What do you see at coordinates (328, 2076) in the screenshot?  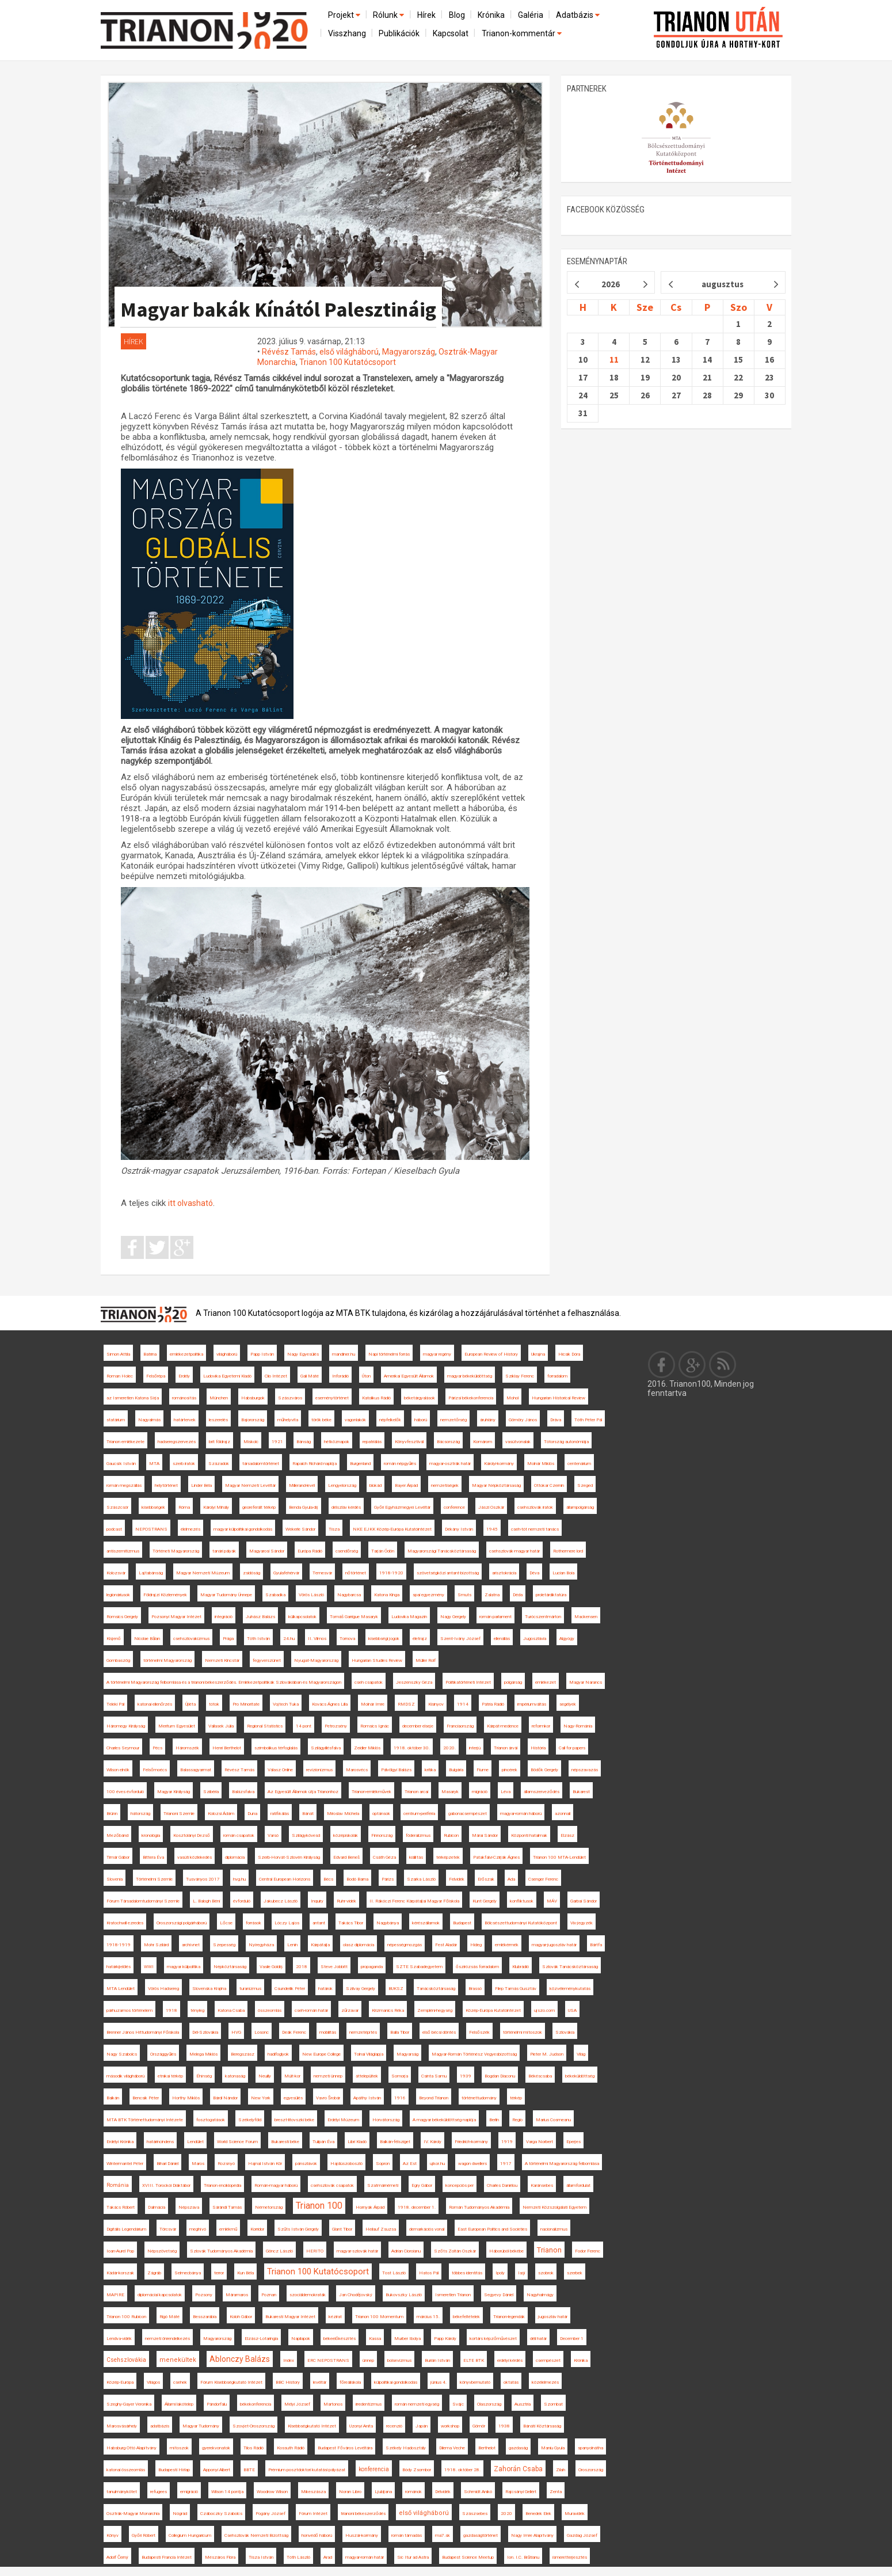 I see `nemzeti ünnep` at bounding box center [328, 2076].